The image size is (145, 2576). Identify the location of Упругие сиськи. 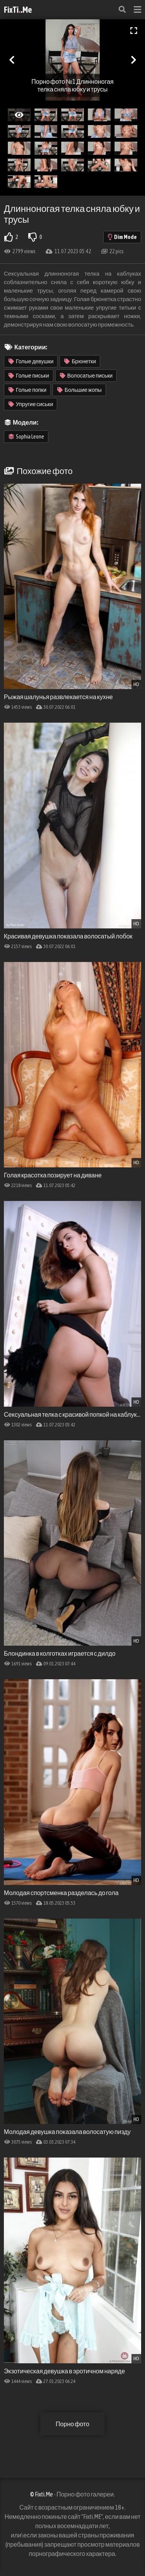
(31, 404).